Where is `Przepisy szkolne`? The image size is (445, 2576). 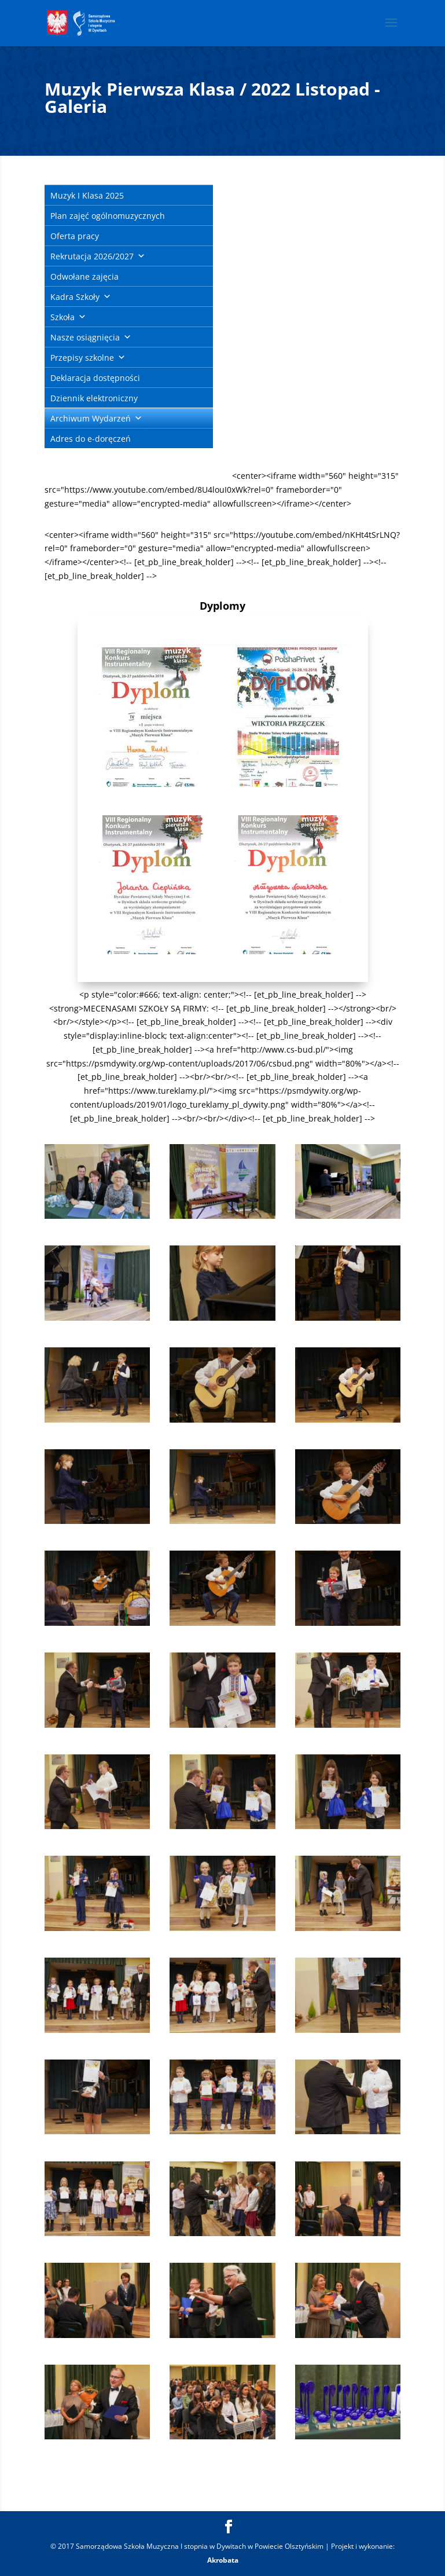
Przepisy szkolne is located at coordinates (82, 357).